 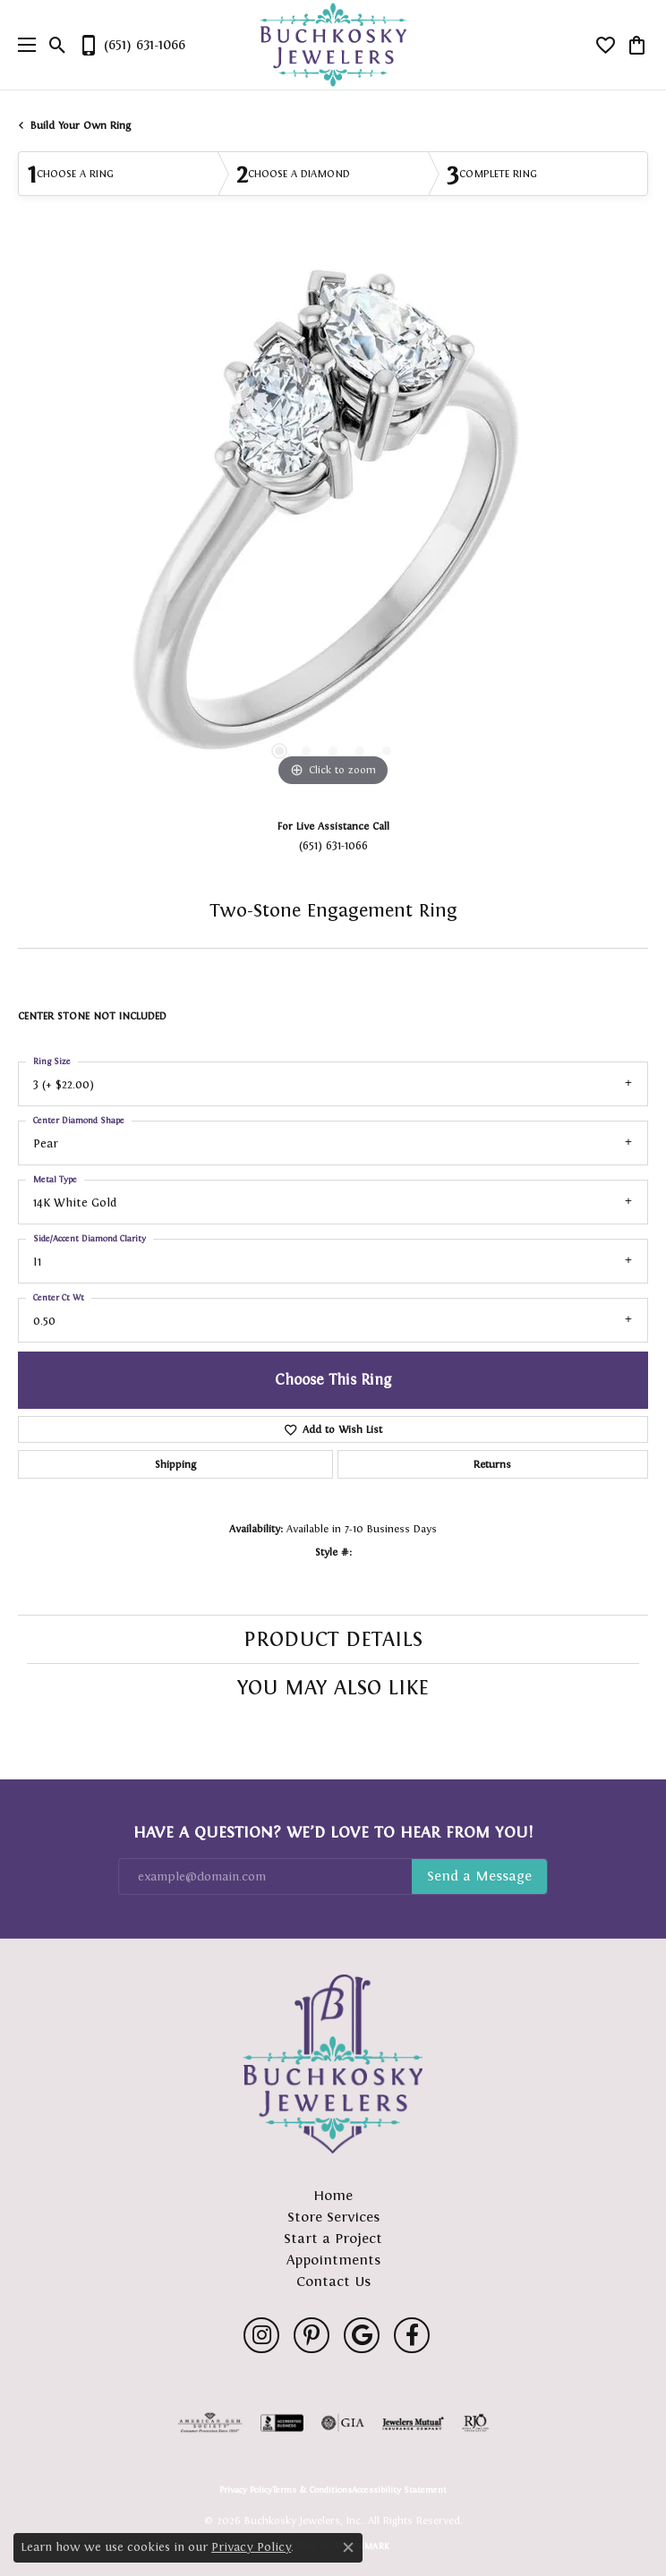 What do you see at coordinates (333, 1687) in the screenshot?
I see `You May Also Like` at bounding box center [333, 1687].